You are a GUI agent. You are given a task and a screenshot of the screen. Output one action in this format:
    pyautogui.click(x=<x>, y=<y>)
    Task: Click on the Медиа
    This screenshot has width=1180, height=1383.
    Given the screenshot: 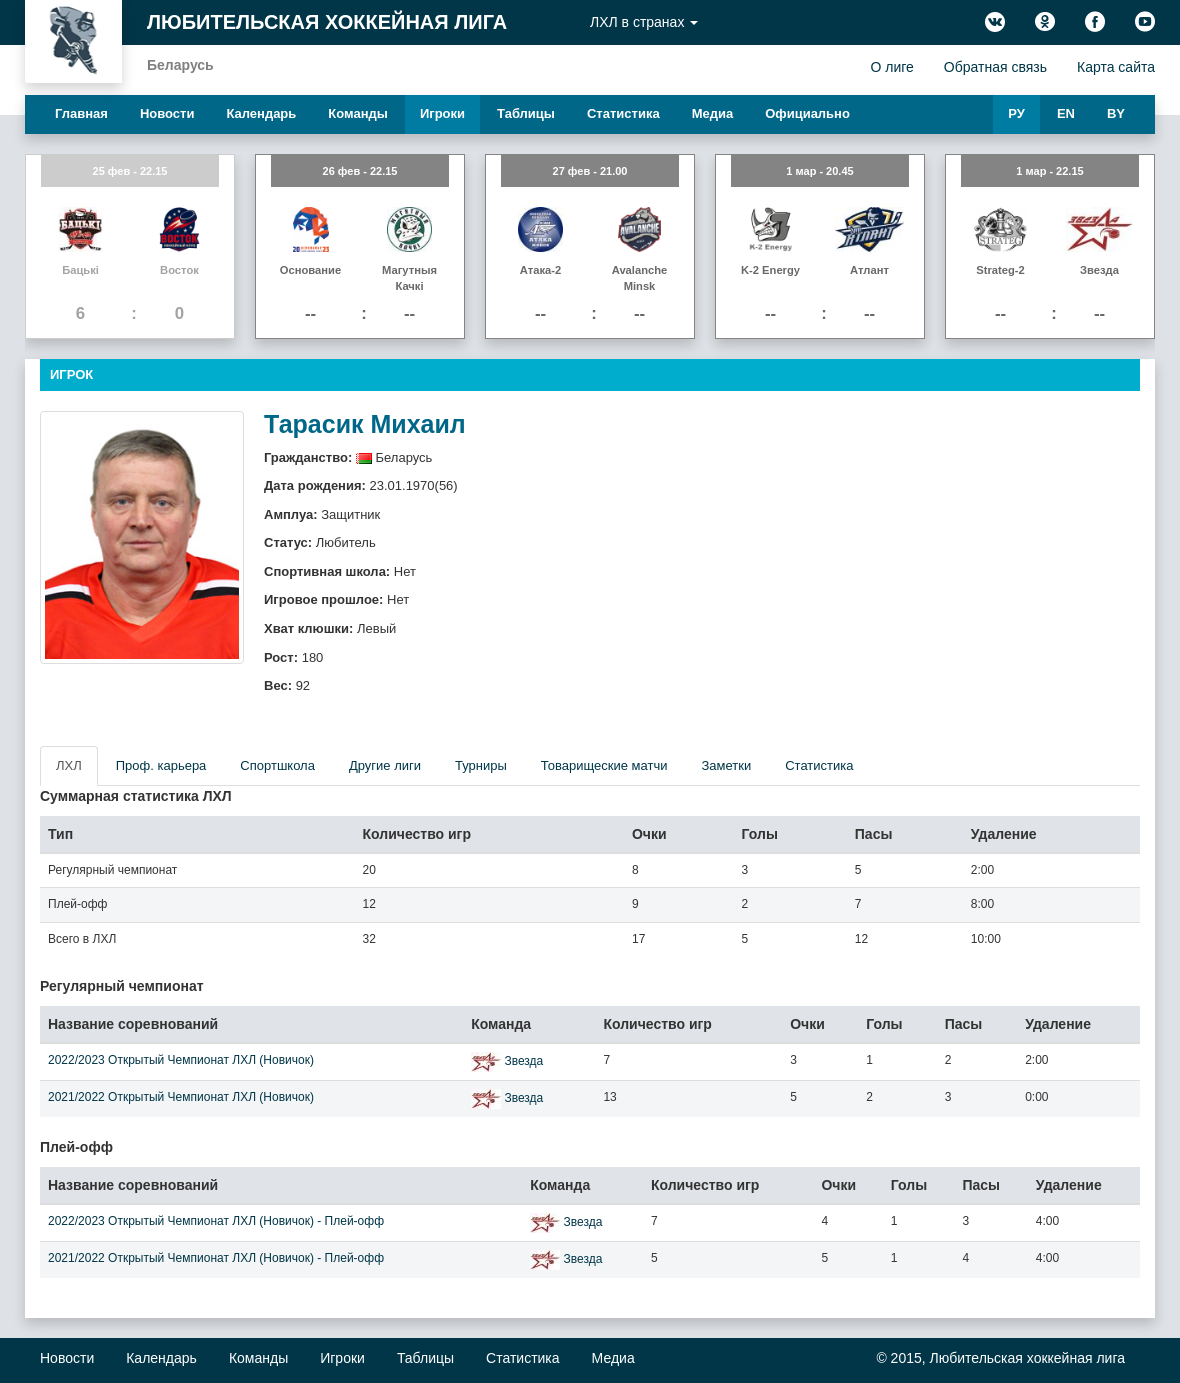 What is the action you would take?
    pyautogui.click(x=713, y=113)
    